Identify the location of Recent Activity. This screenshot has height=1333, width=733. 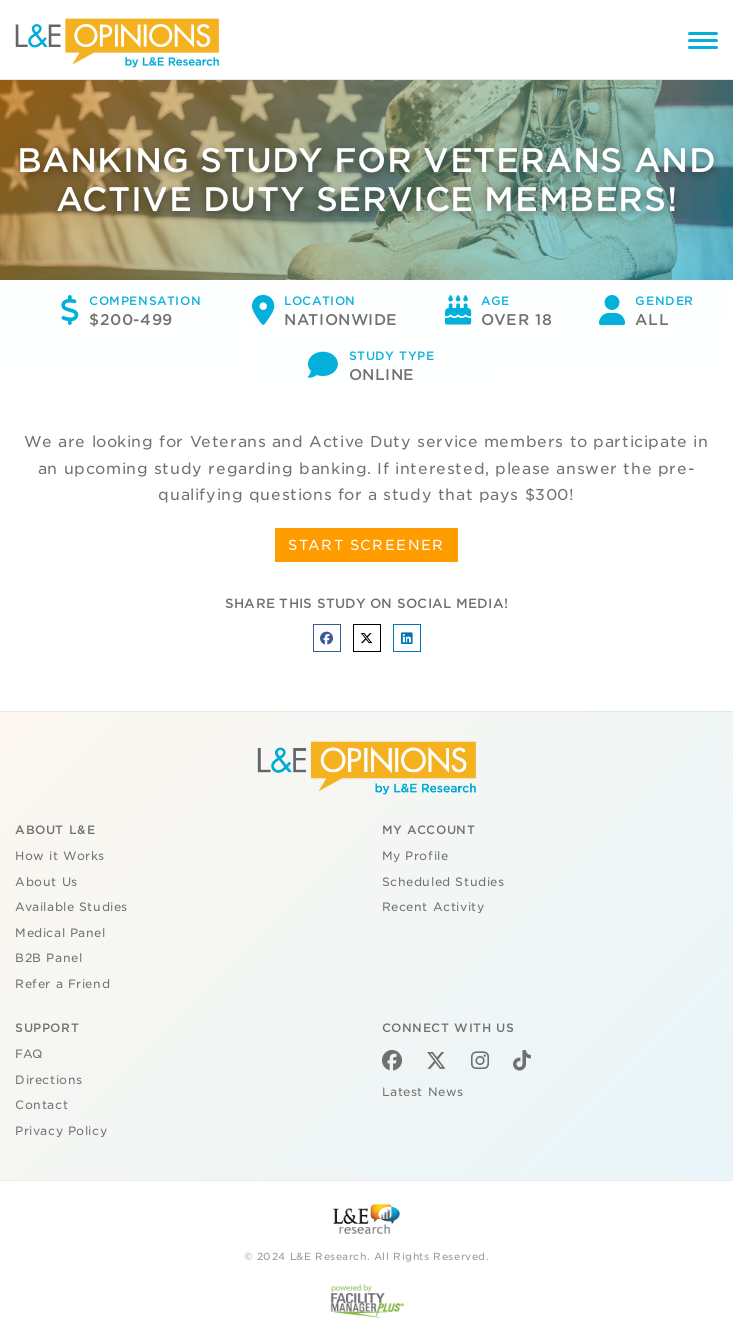
(433, 907).